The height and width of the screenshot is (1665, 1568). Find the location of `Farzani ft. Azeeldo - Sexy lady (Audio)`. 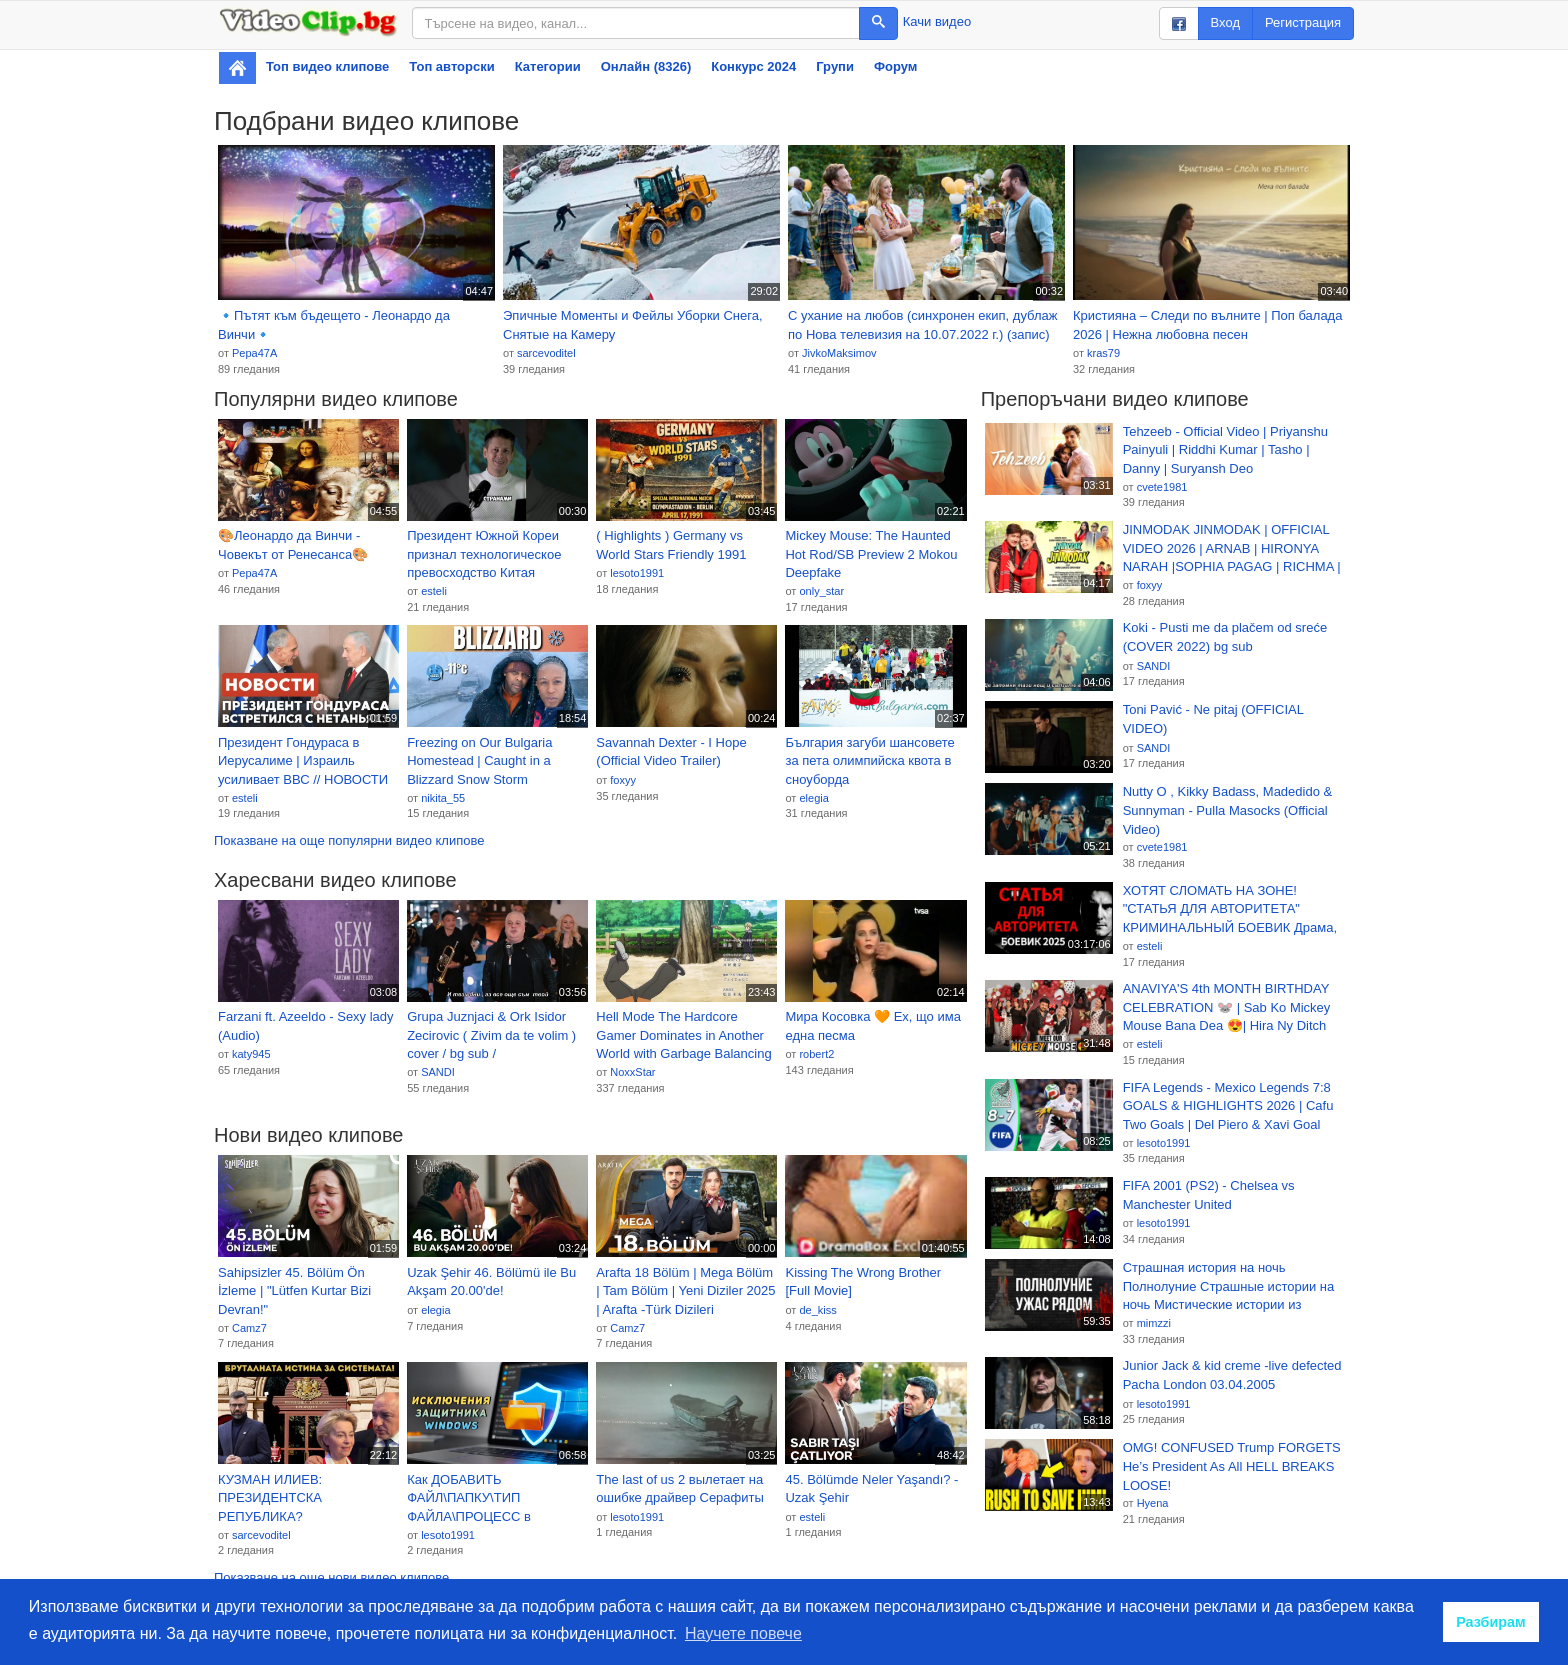

Farzani ft. Azeeldo - Sexy lady (Audio) is located at coordinates (306, 1026).